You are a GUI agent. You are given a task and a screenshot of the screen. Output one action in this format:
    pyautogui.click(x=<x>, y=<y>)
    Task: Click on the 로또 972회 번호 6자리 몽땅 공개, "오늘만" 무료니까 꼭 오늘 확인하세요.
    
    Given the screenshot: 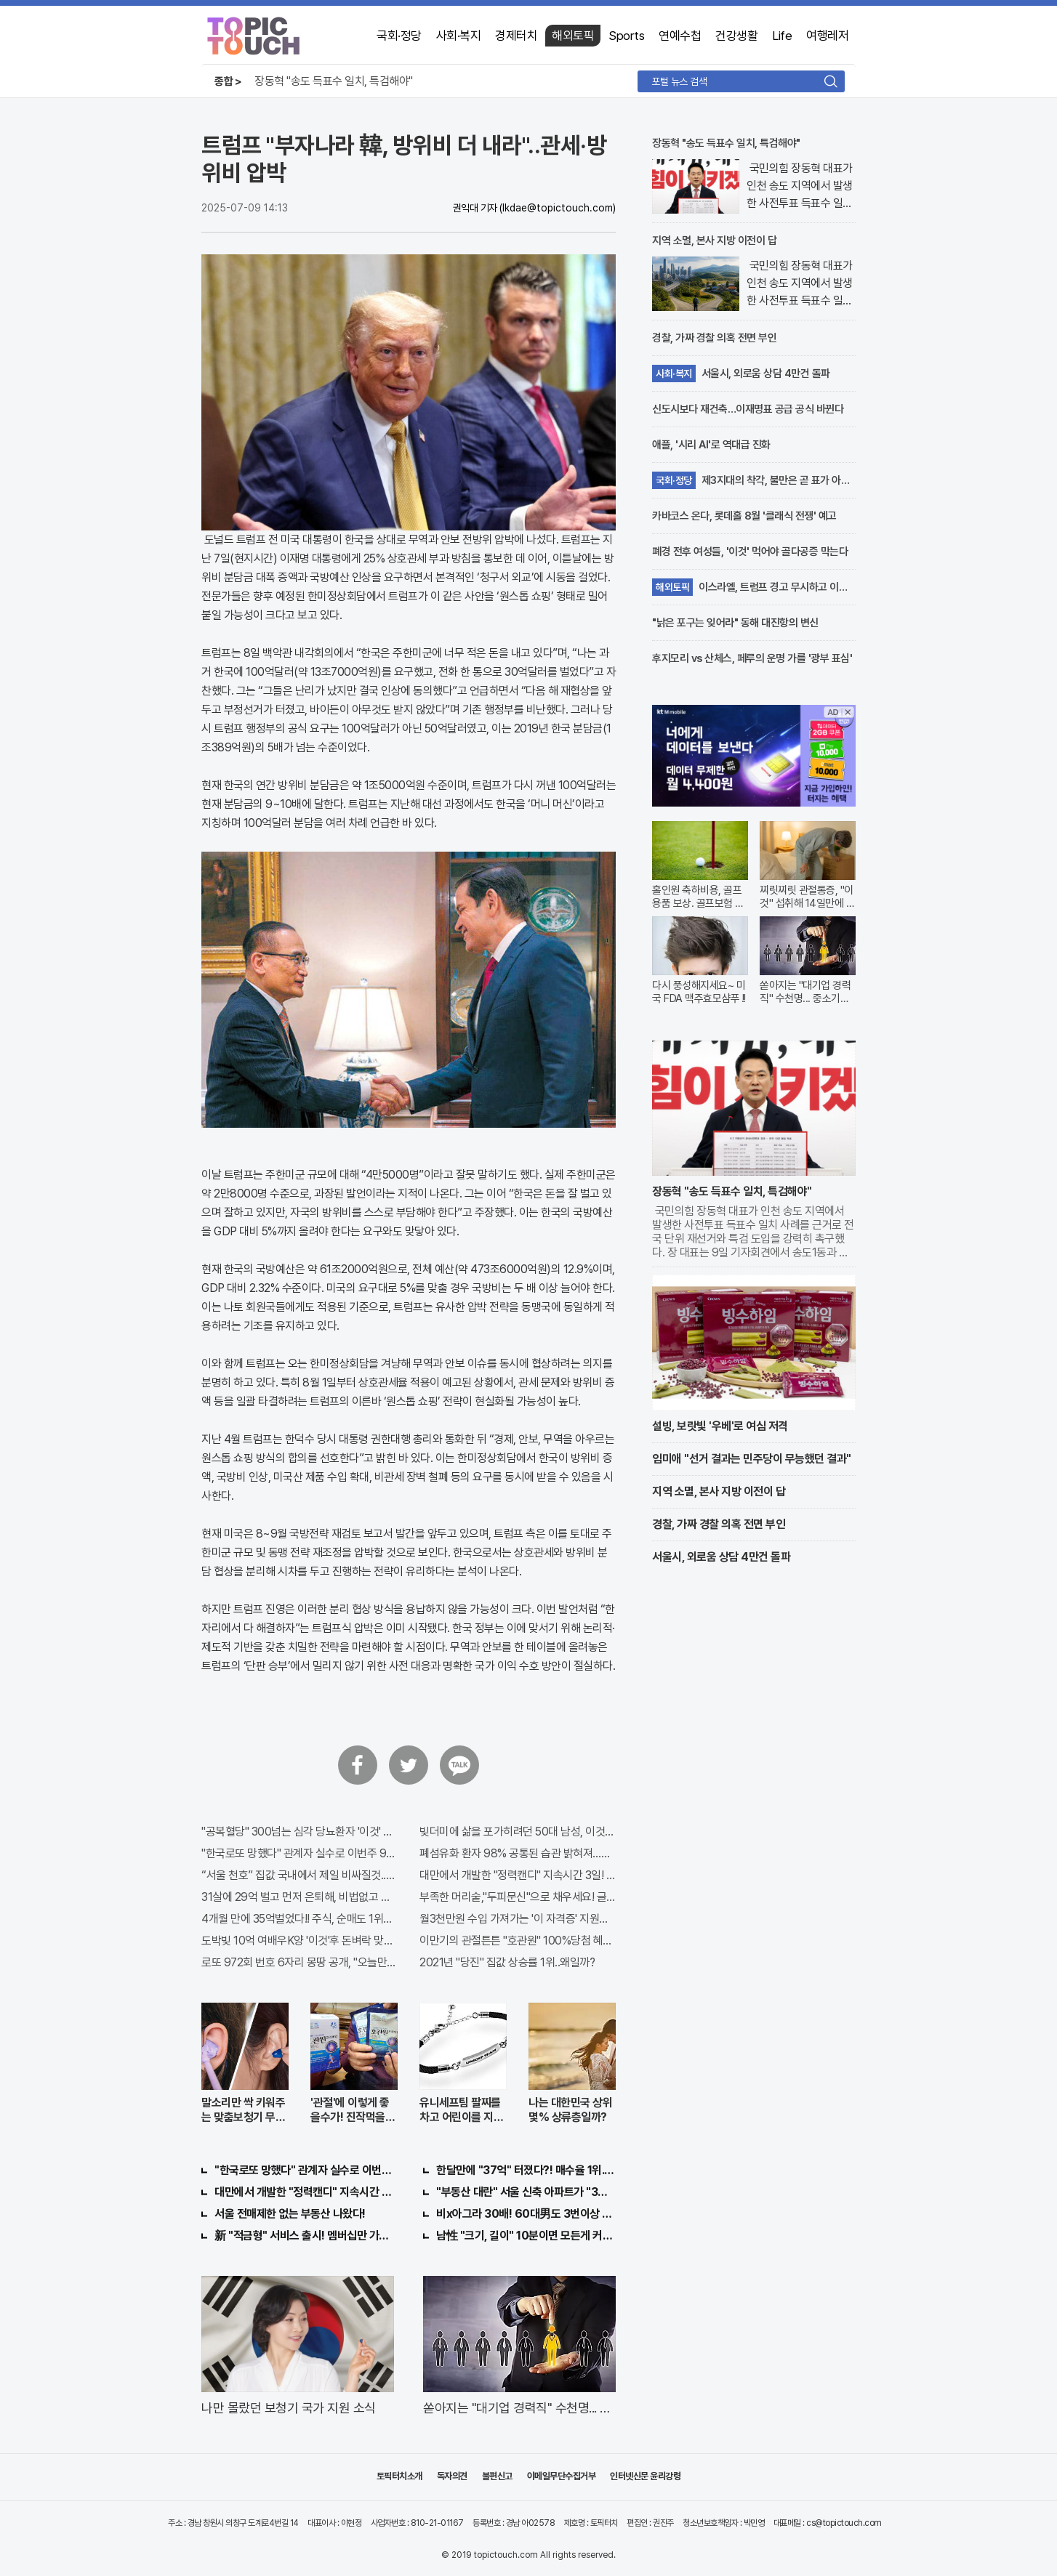 What is the action you would take?
    pyautogui.click(x=299, y=1962)
    